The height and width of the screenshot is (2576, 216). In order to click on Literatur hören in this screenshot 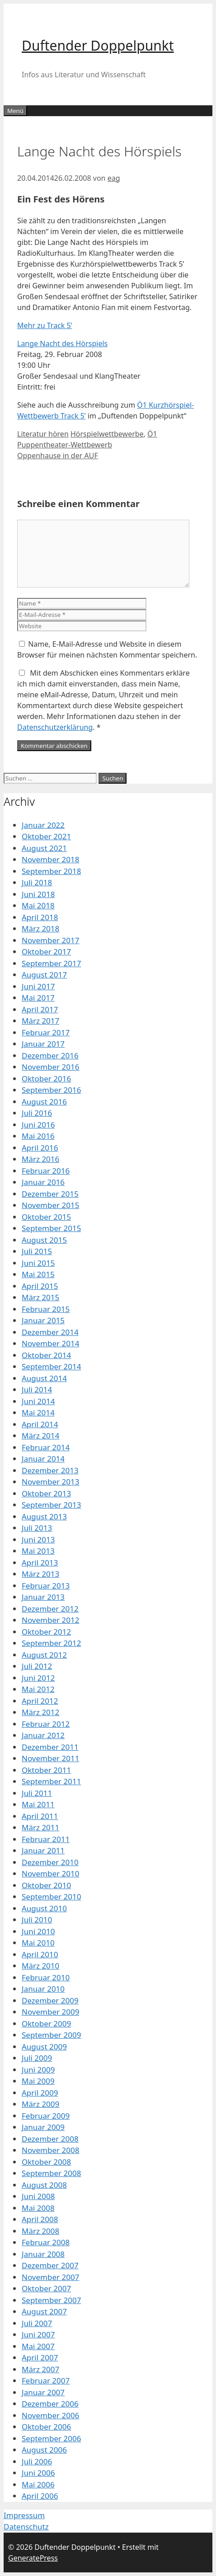, I will do `click(43, 434)`.